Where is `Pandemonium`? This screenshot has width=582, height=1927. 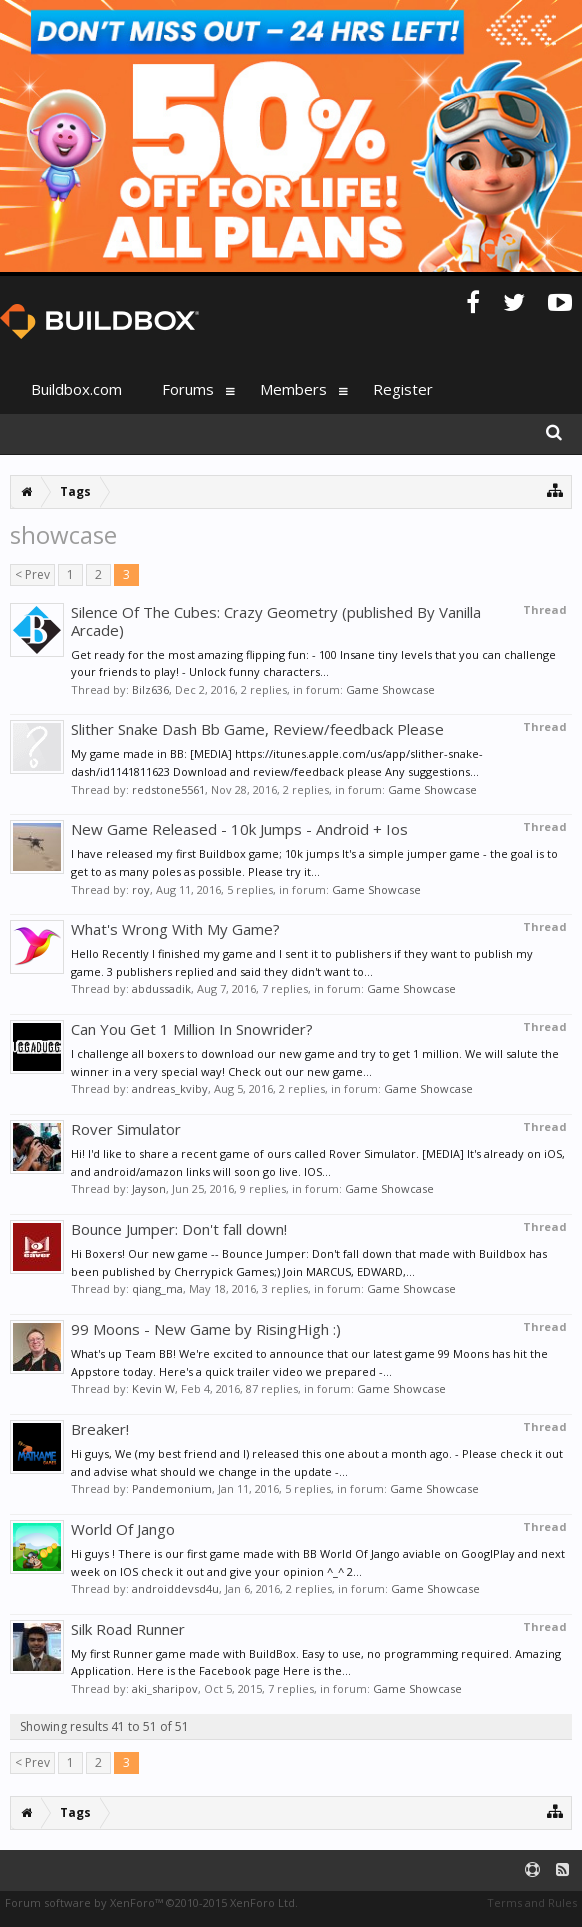
Pandemonium is located at coordinates (172, 1488).